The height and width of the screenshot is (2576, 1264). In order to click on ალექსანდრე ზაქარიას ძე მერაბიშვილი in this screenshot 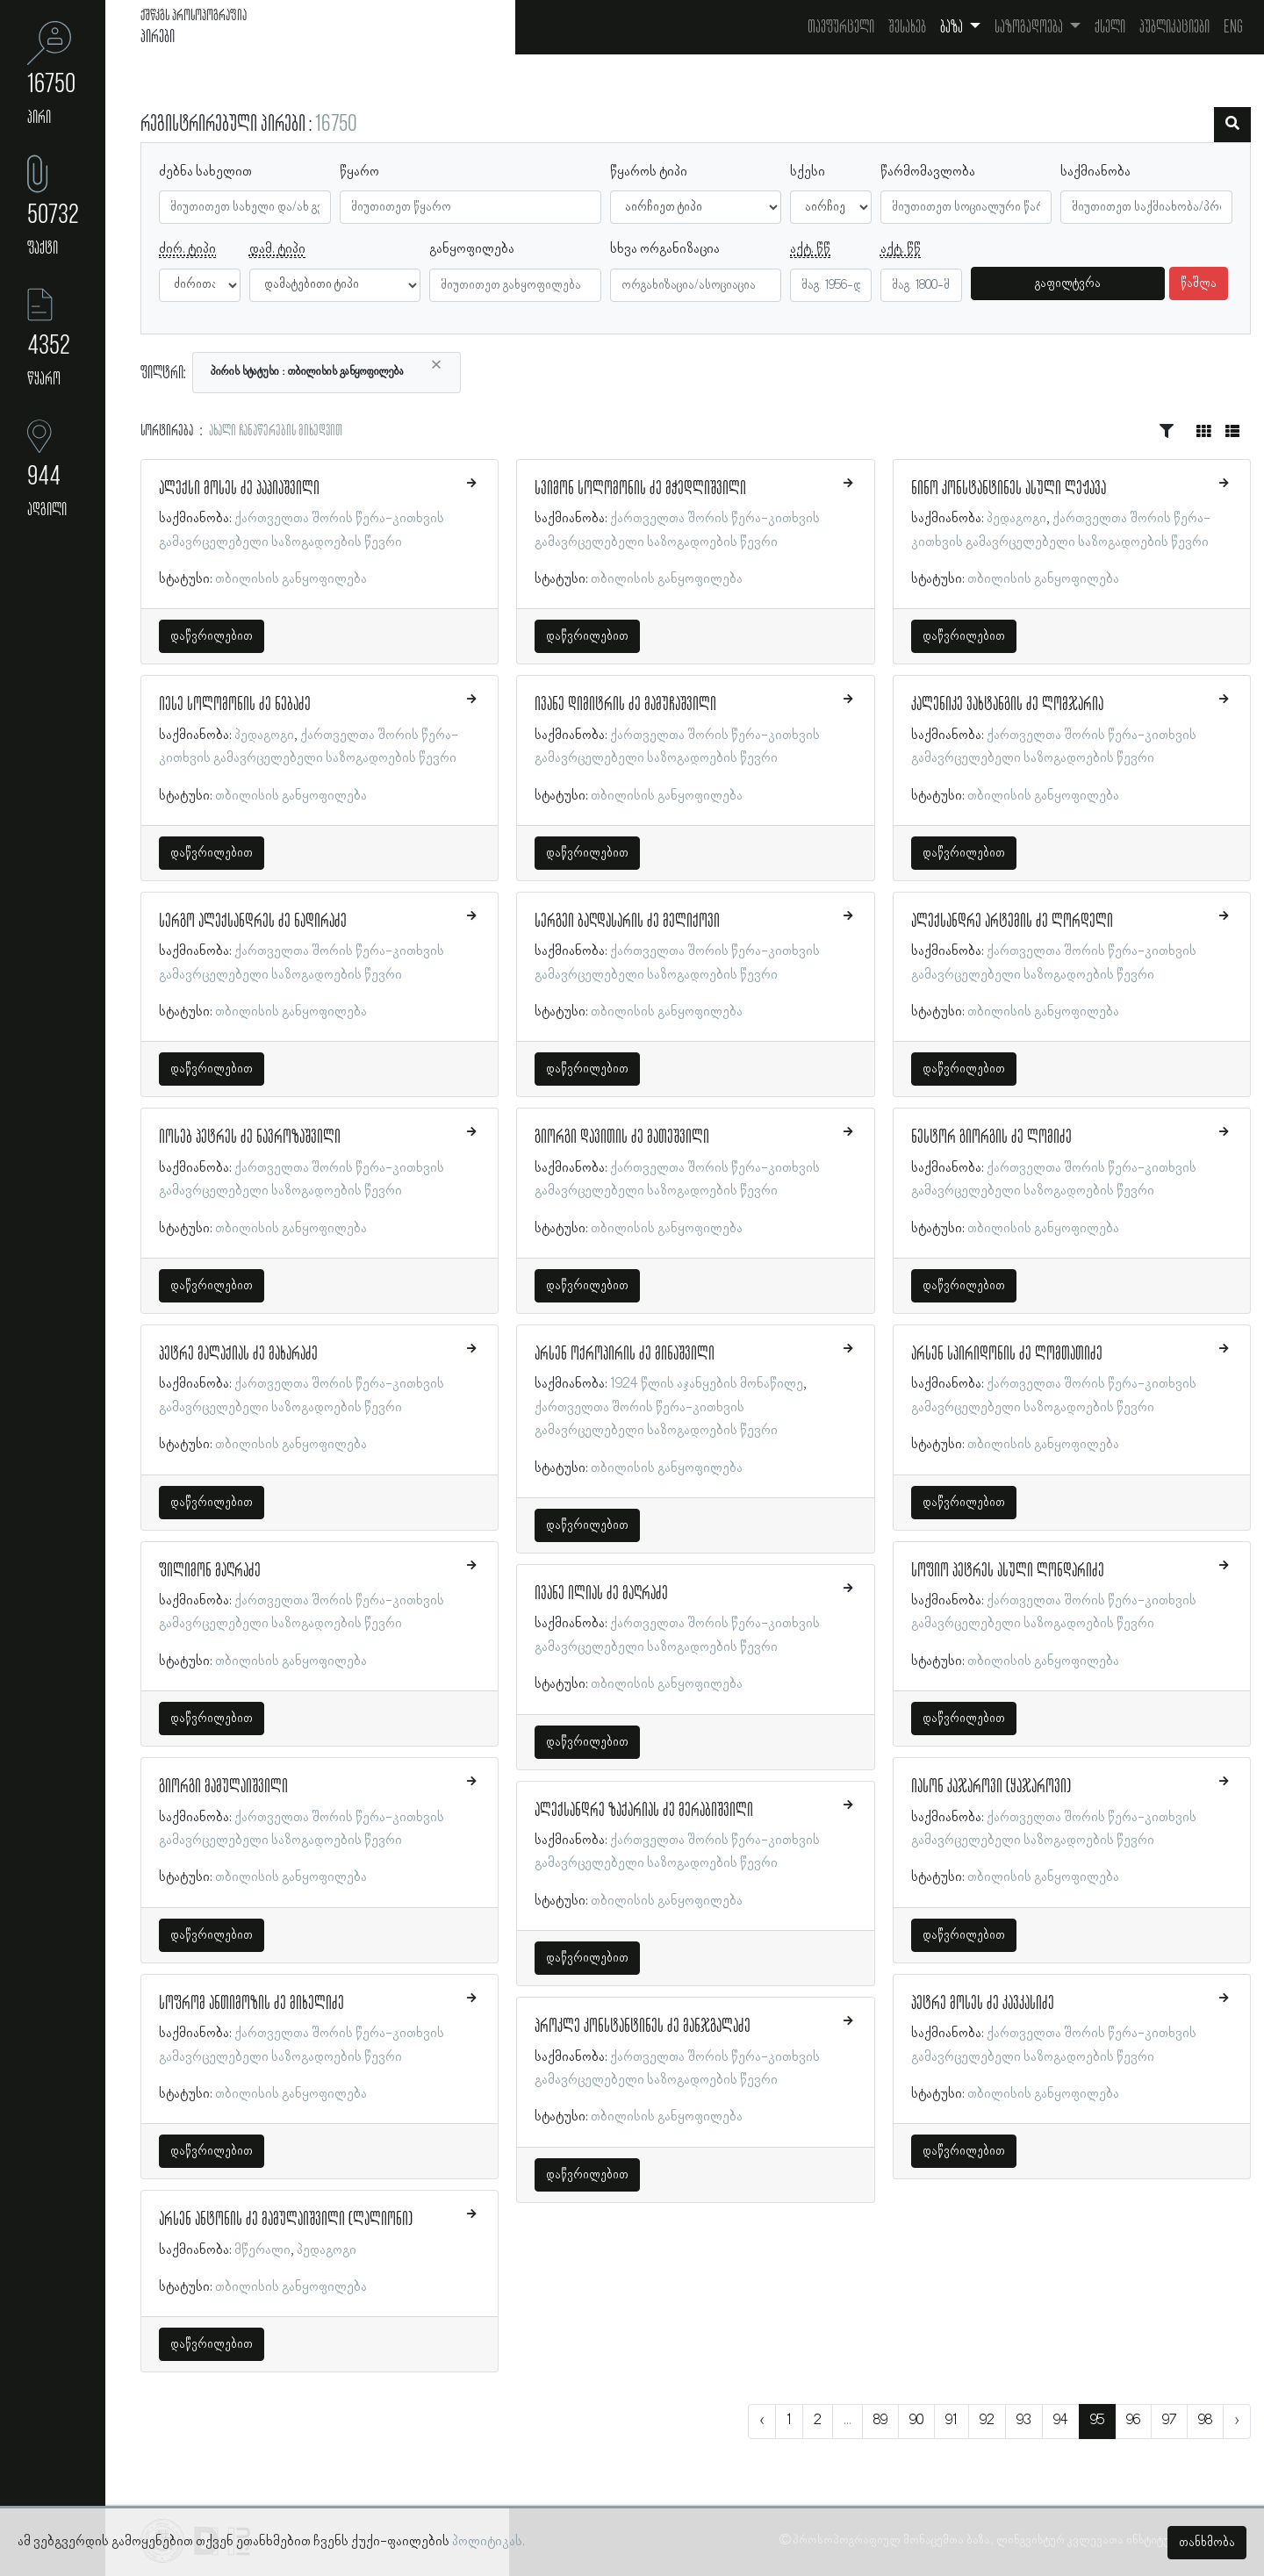, I will do `click(644, 1810)`.